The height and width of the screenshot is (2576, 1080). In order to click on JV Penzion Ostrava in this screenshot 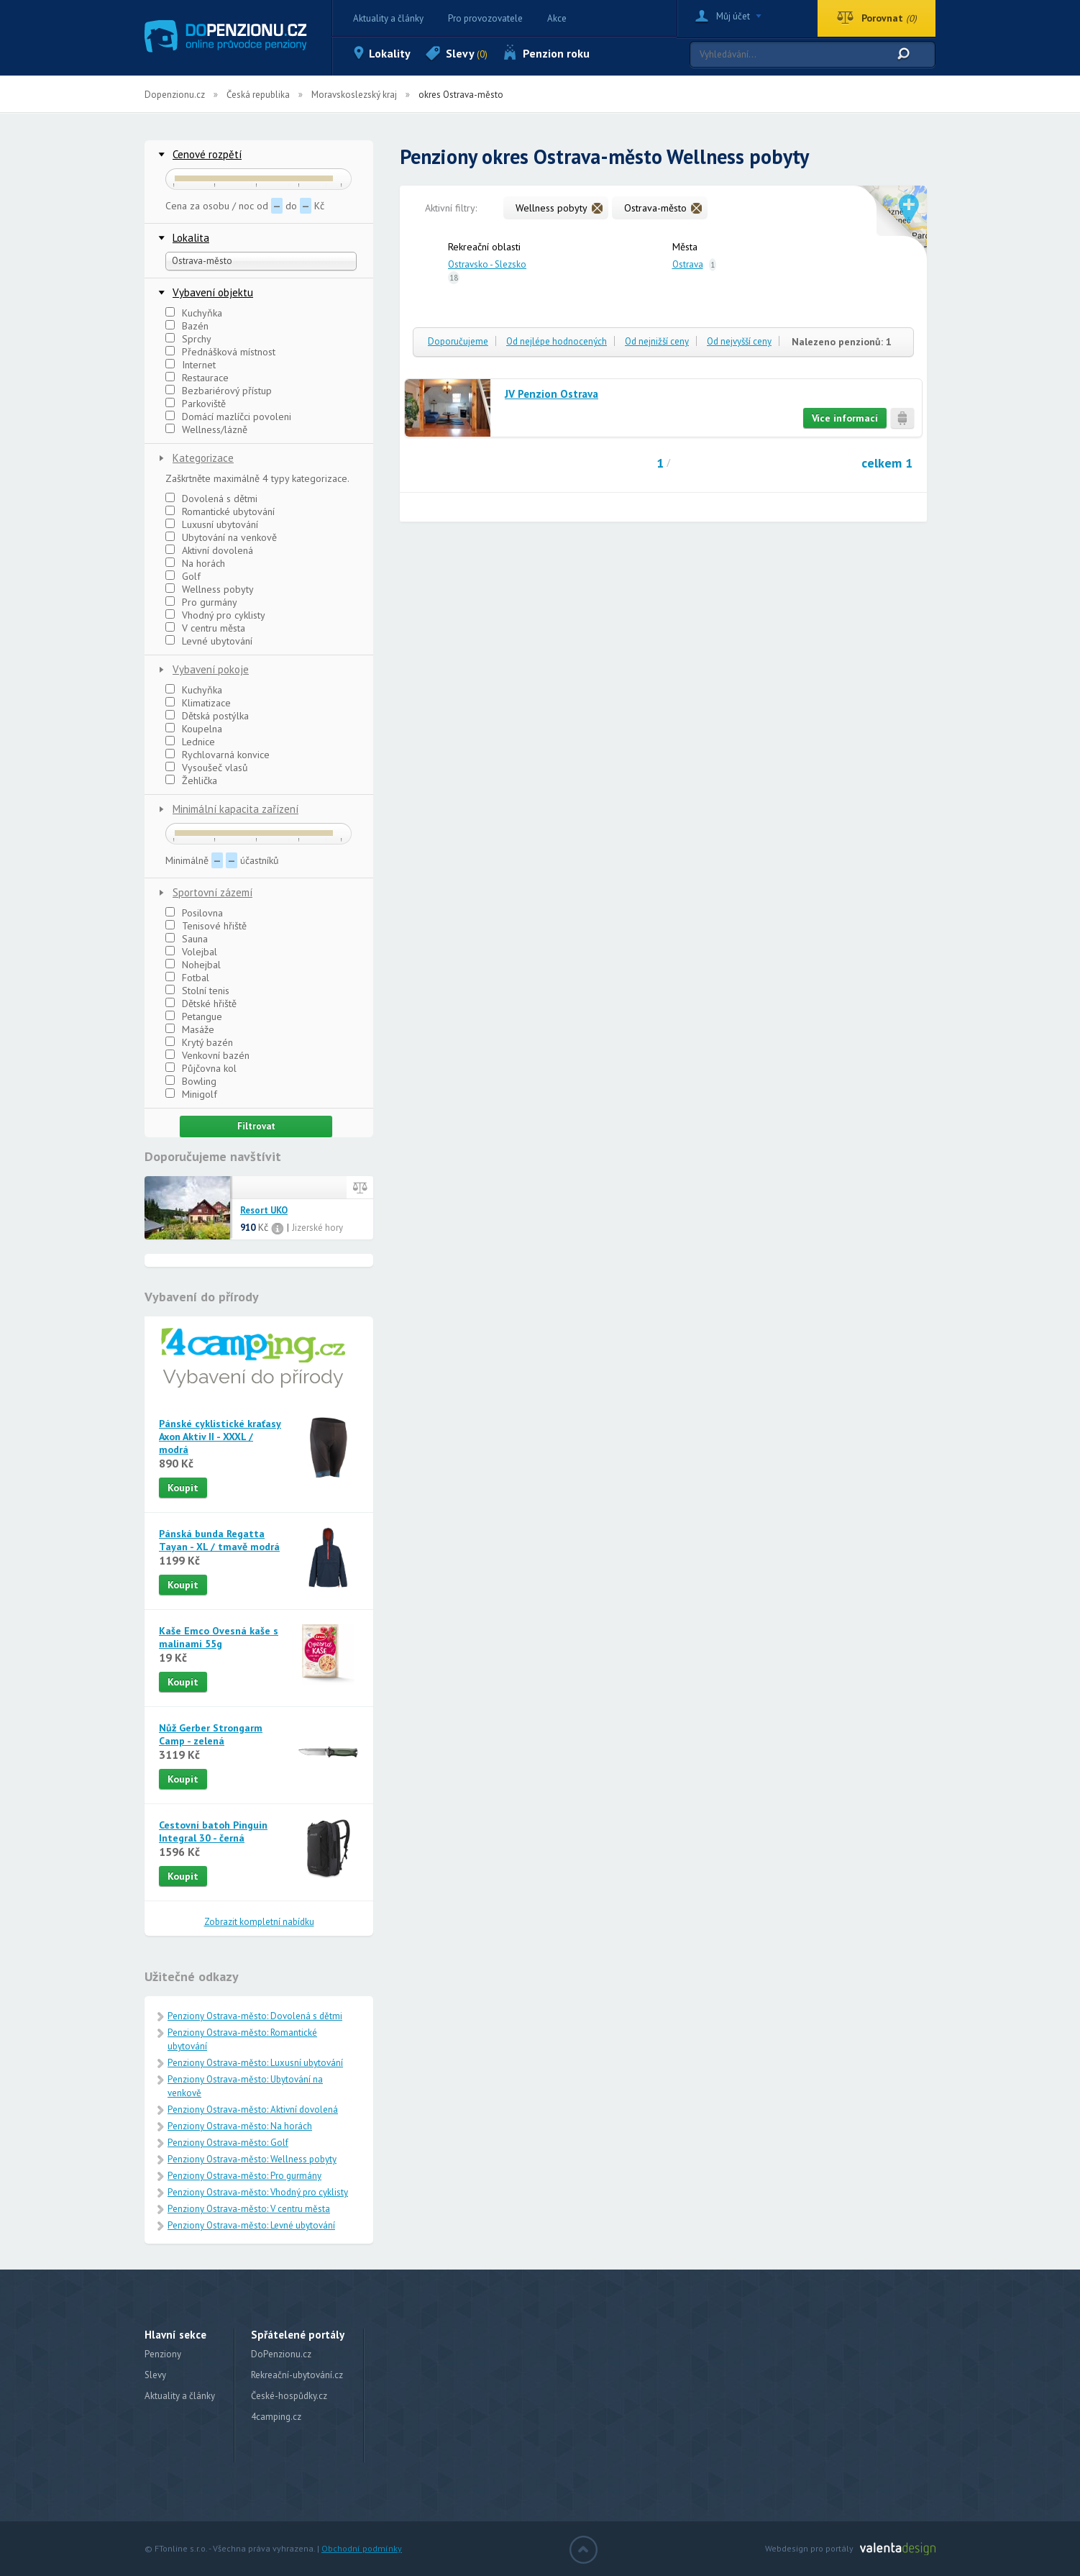, I will do `click(551, 394)`.